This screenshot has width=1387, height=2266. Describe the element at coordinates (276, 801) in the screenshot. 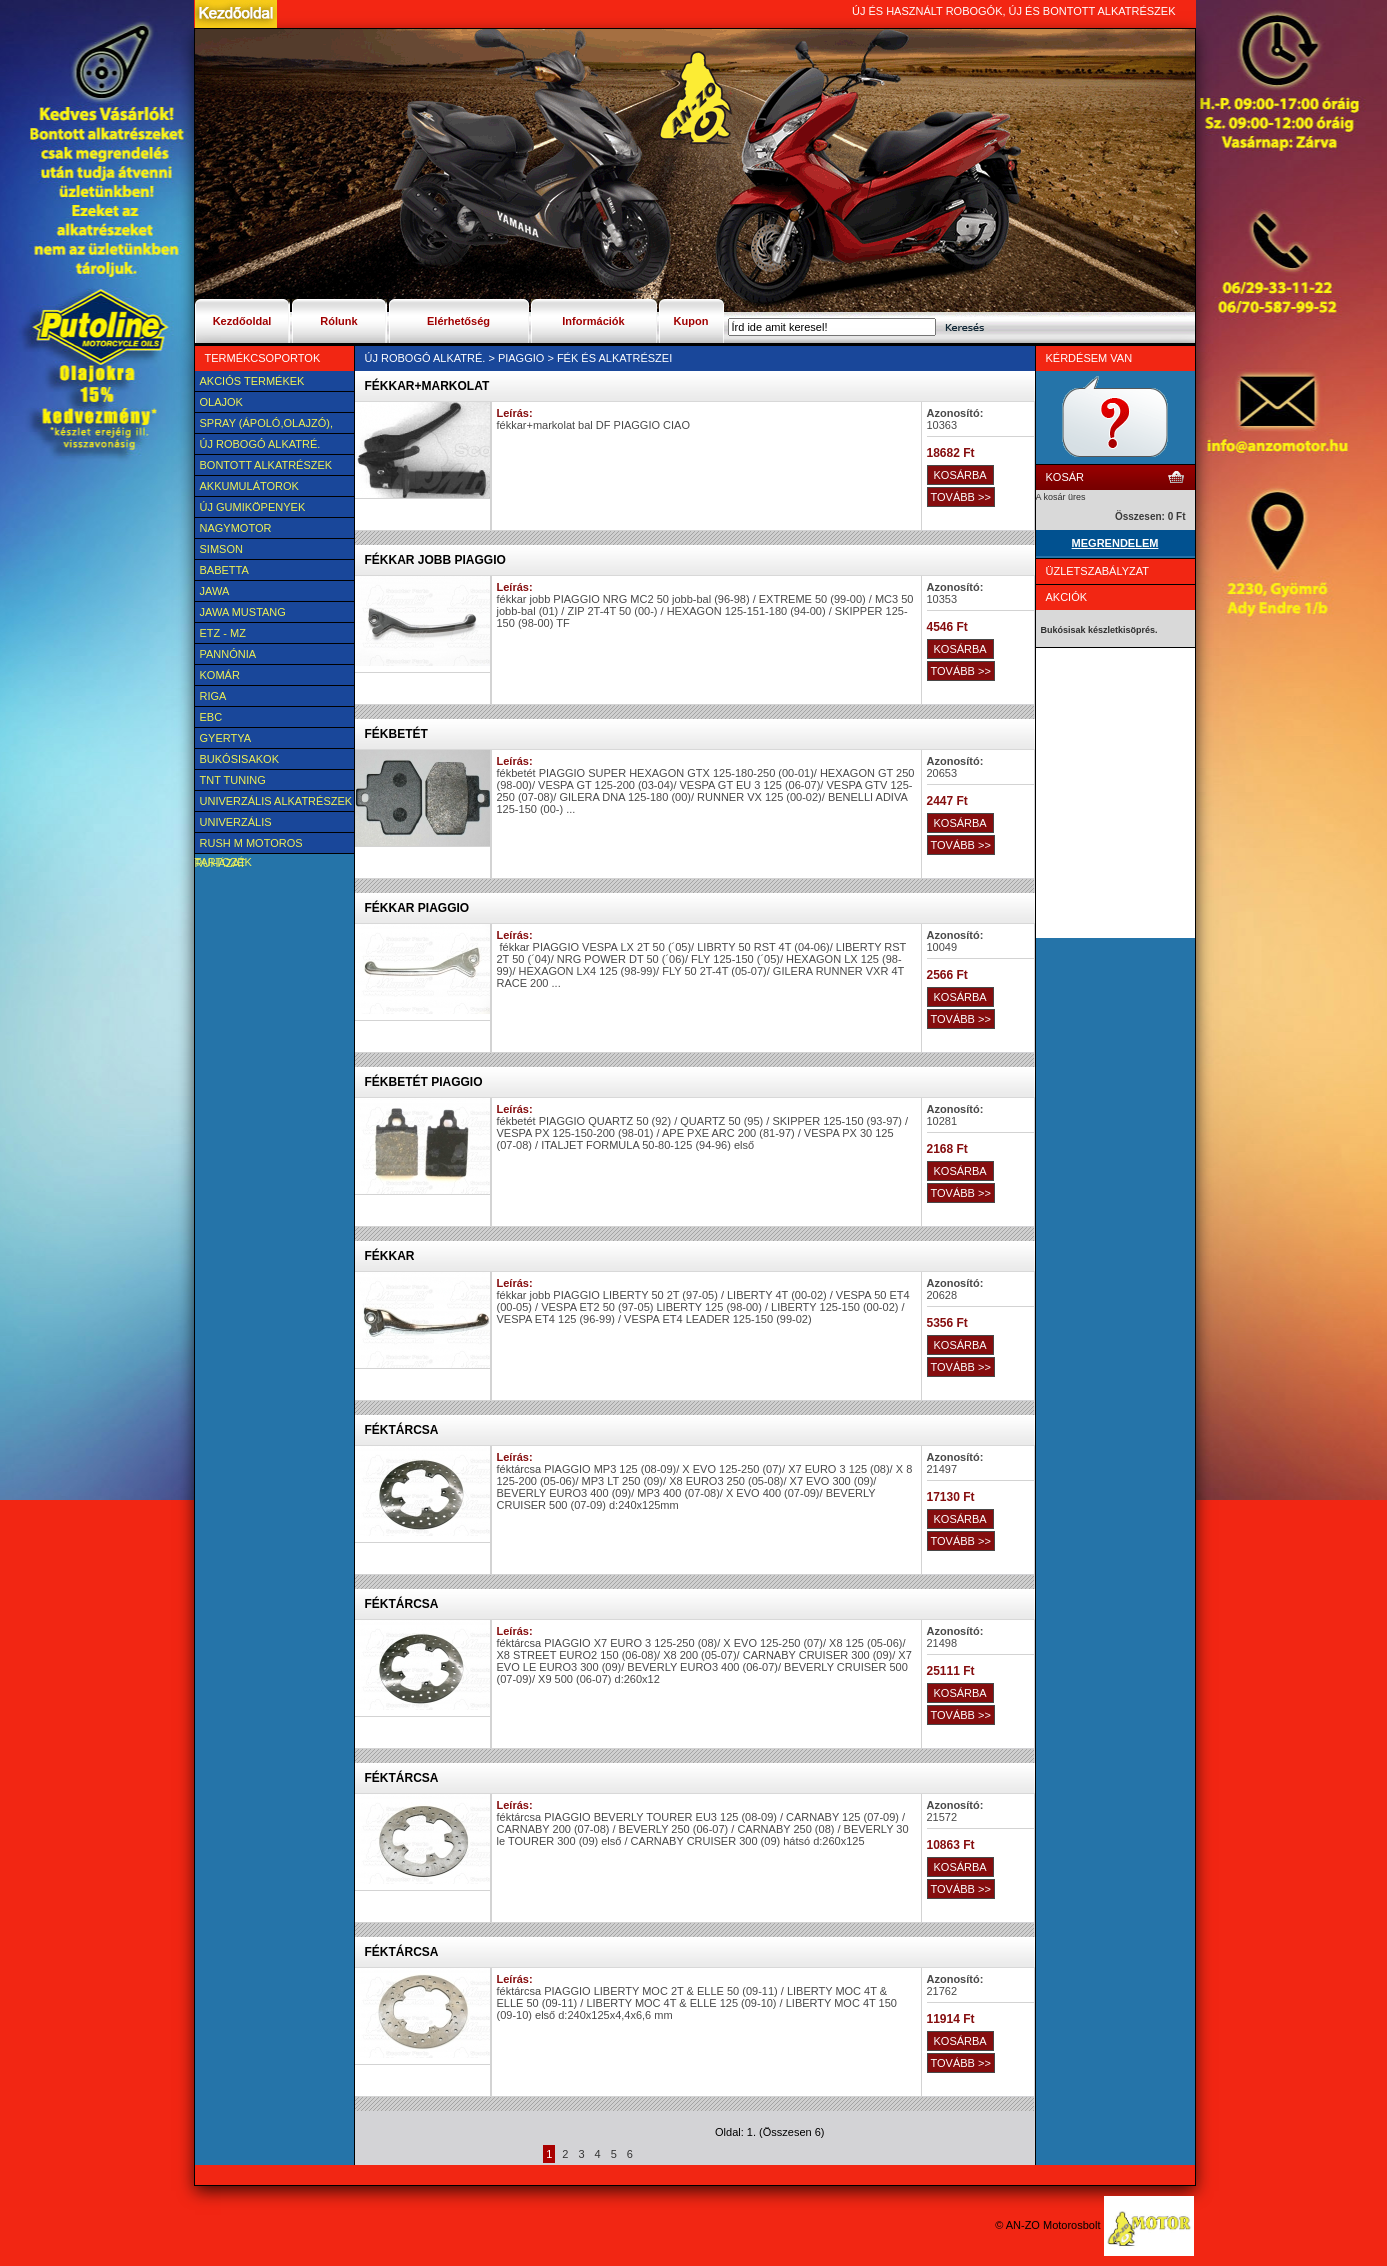

I see `Univerzális alkatrészek` at that location.